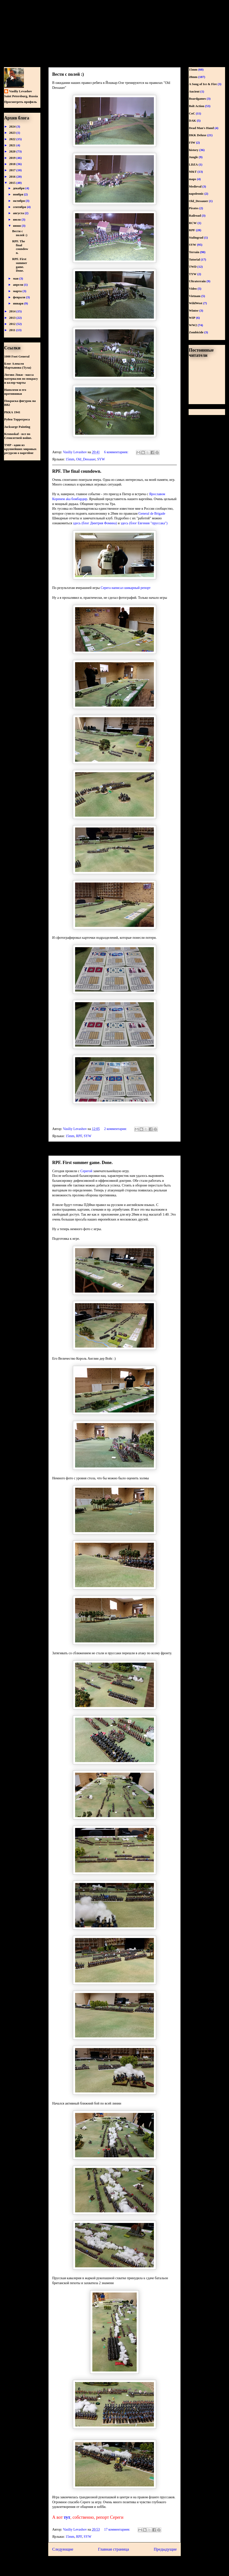  What do you see at coordinates (193, 157) in the screenshot?
I see `Jungle` at bounding box center [193, 157].